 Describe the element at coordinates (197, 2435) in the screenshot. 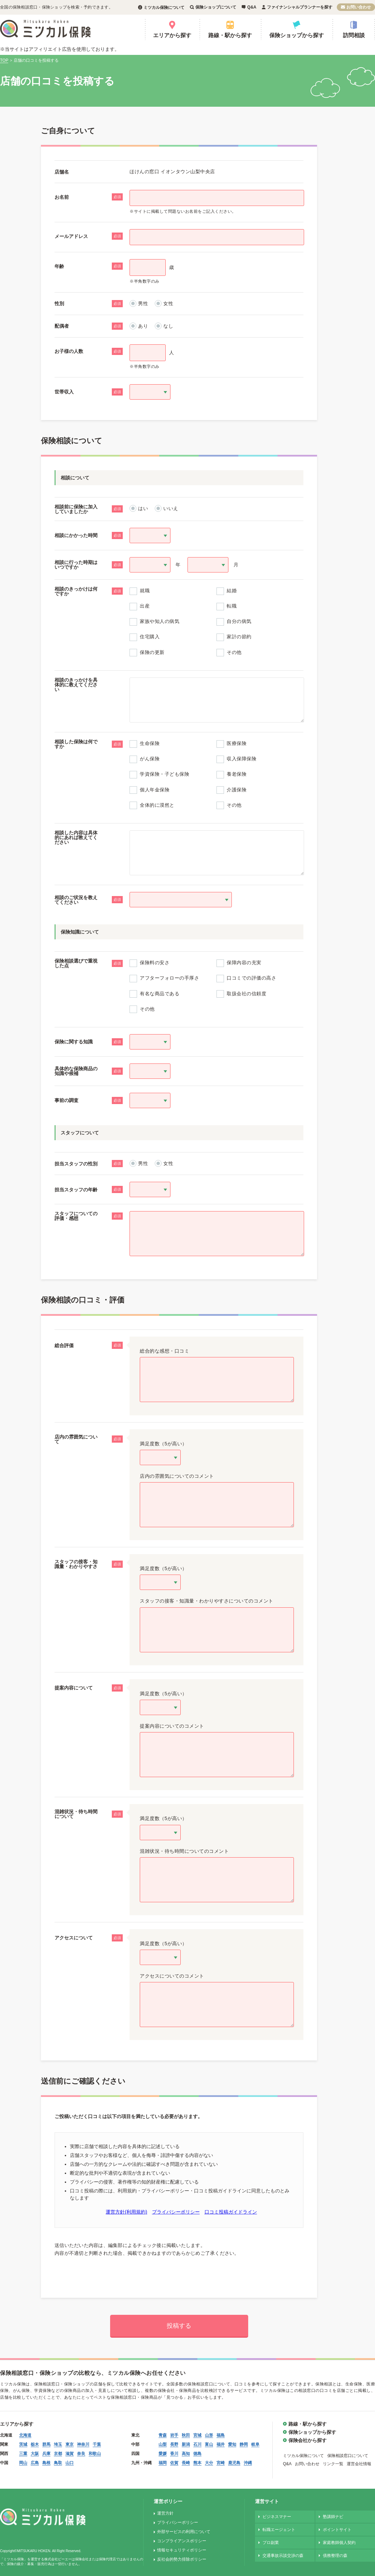

I see `宮城` at that location.